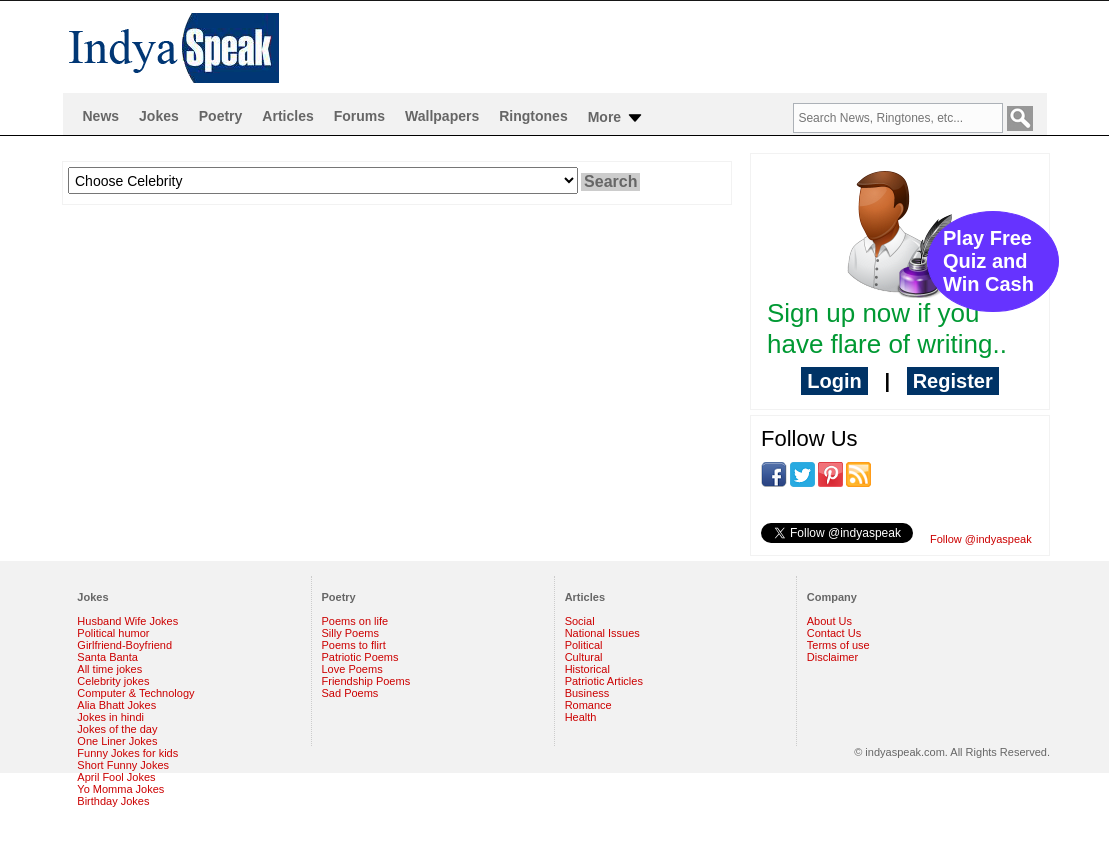  Describe the element at coordinates (127, 621) in the screenshot. I see `Husband Wife Jokes` at that location.